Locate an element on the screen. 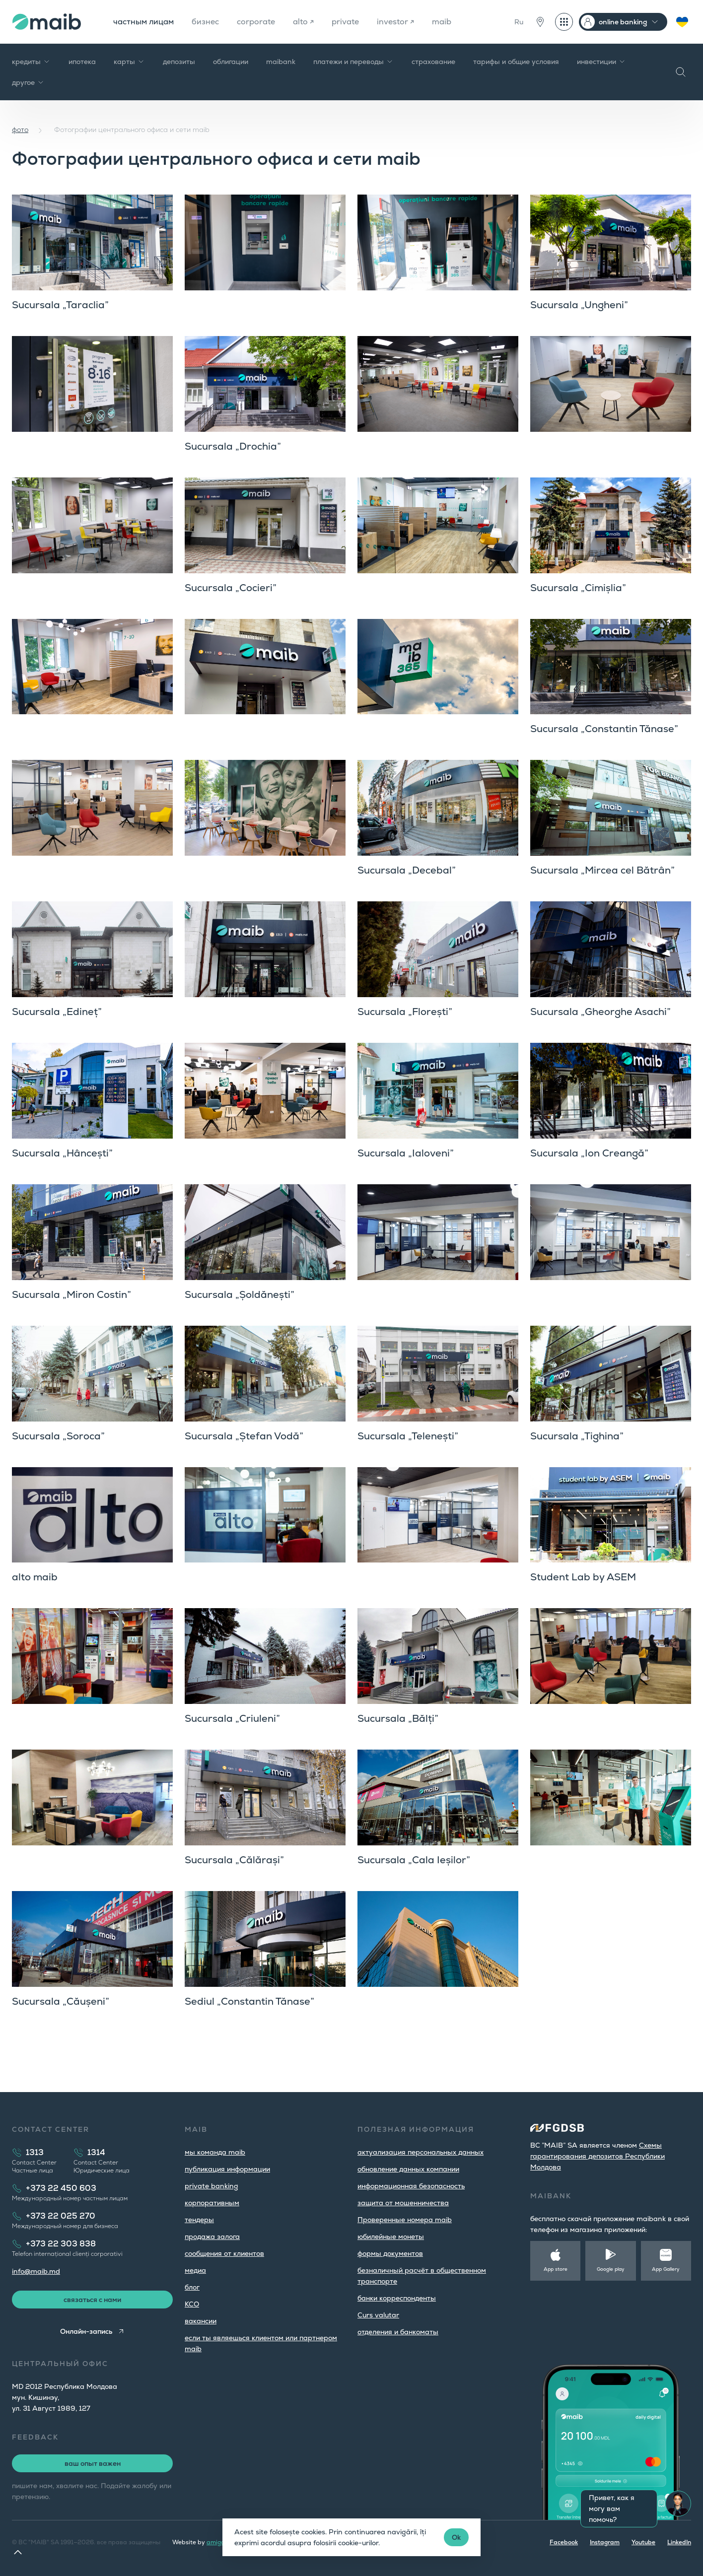 The width and height of the screenshot is (703, 2576). страхование is located at coordinates (433, 61).